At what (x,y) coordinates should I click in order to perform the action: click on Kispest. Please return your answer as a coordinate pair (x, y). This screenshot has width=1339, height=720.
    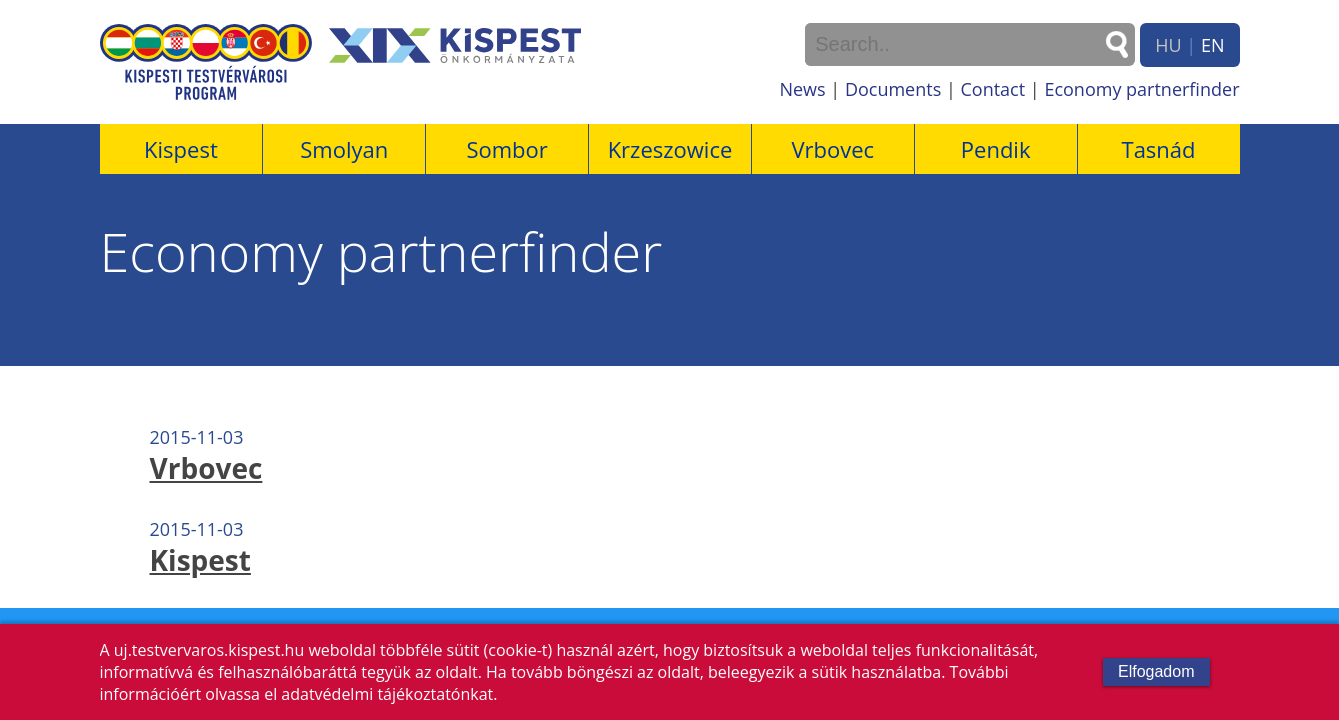
    Looking at the image, I should click on (181, 149).